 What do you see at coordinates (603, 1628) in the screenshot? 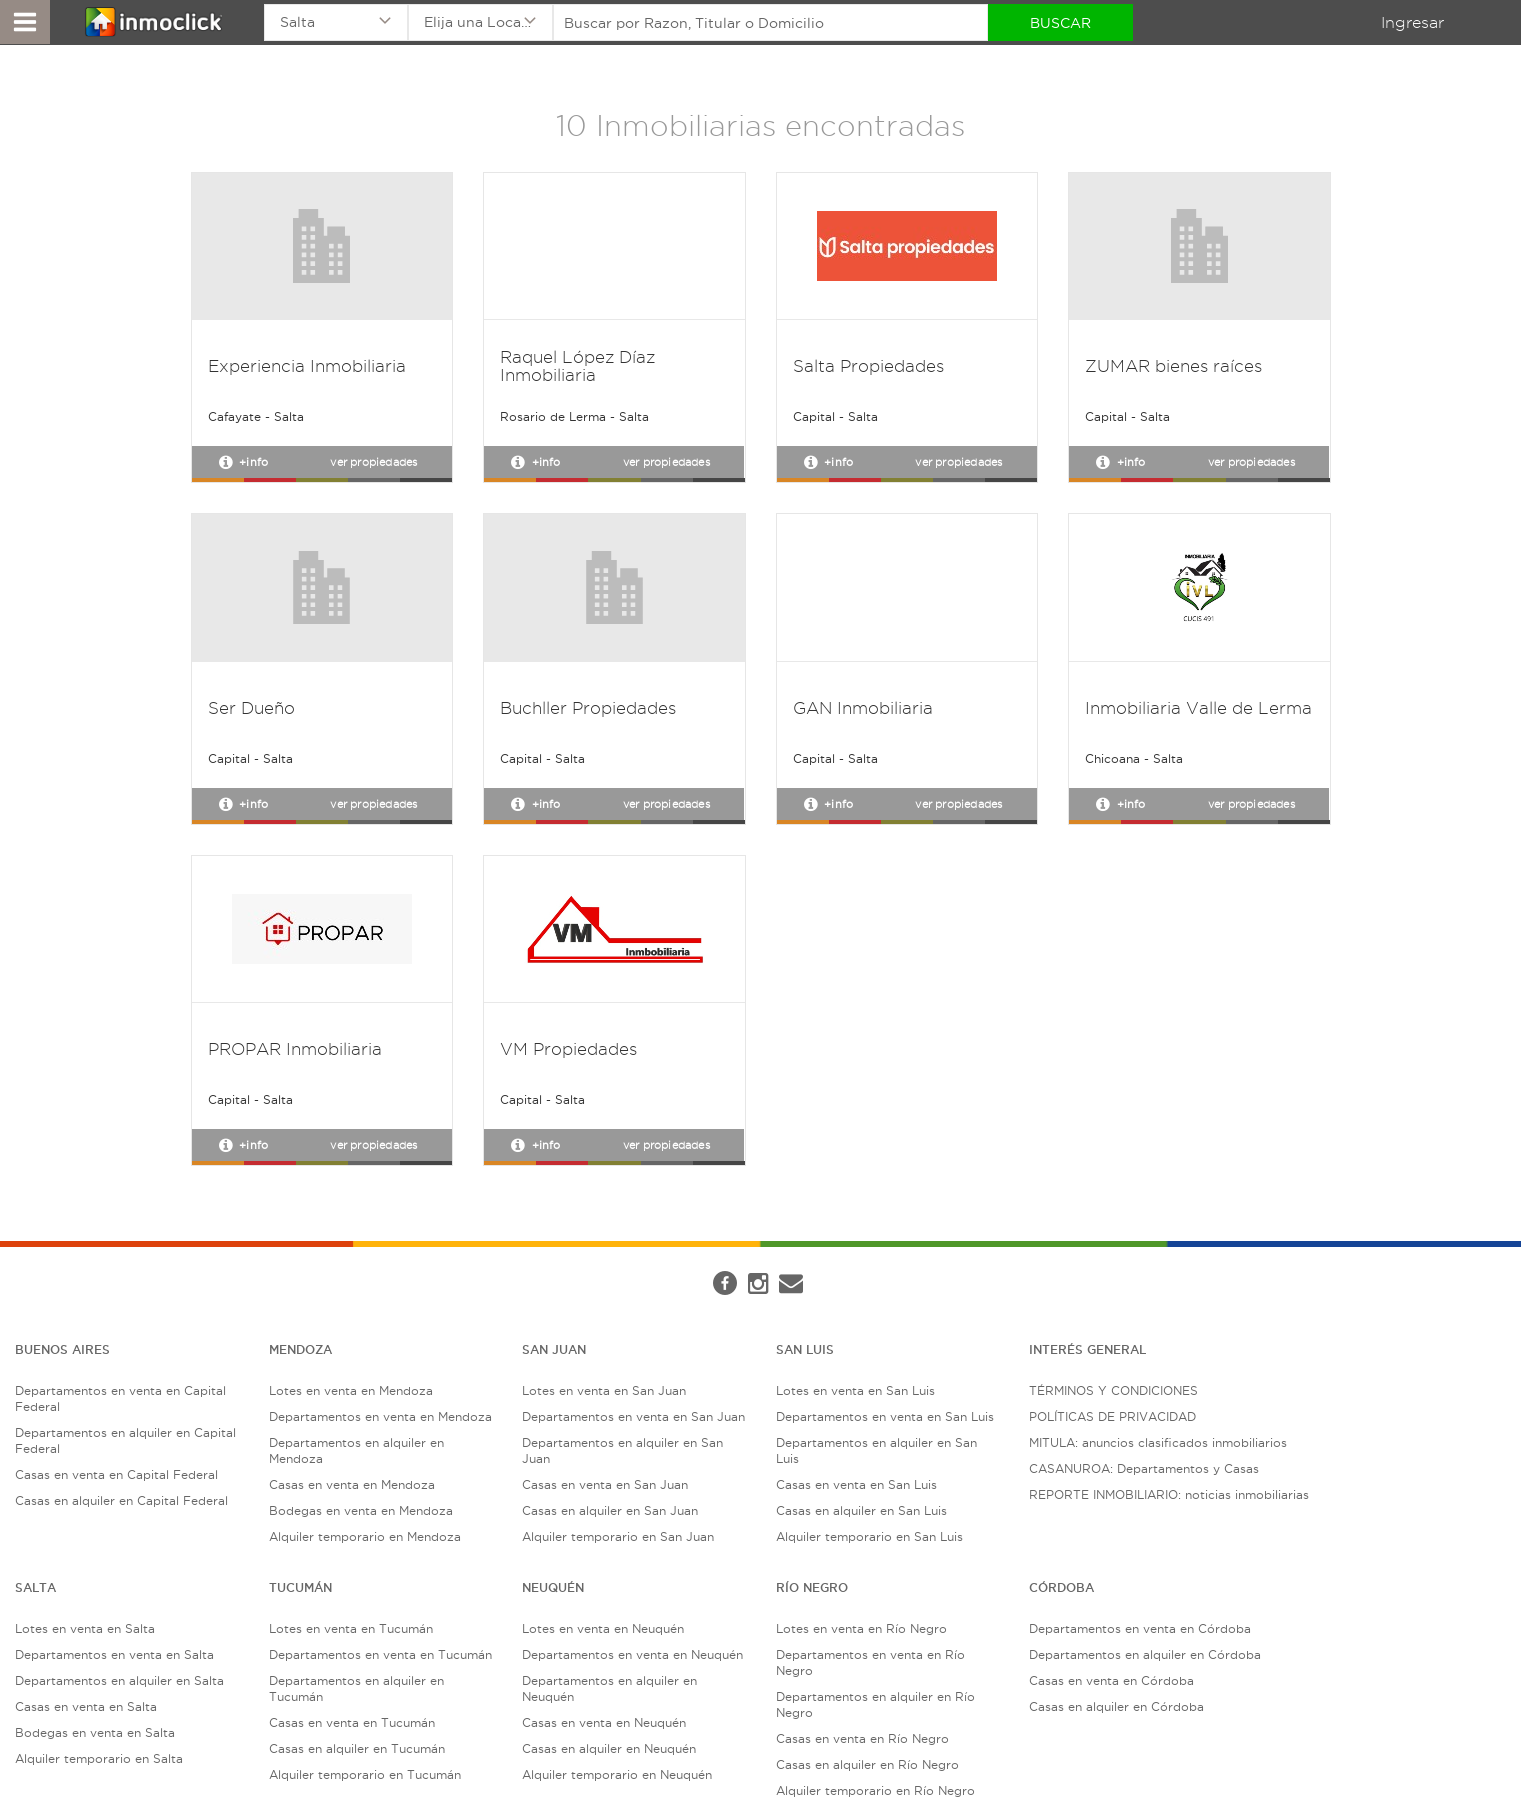
I see `Lotes en venta en Neuquén` at bounding box center [603, 1628].